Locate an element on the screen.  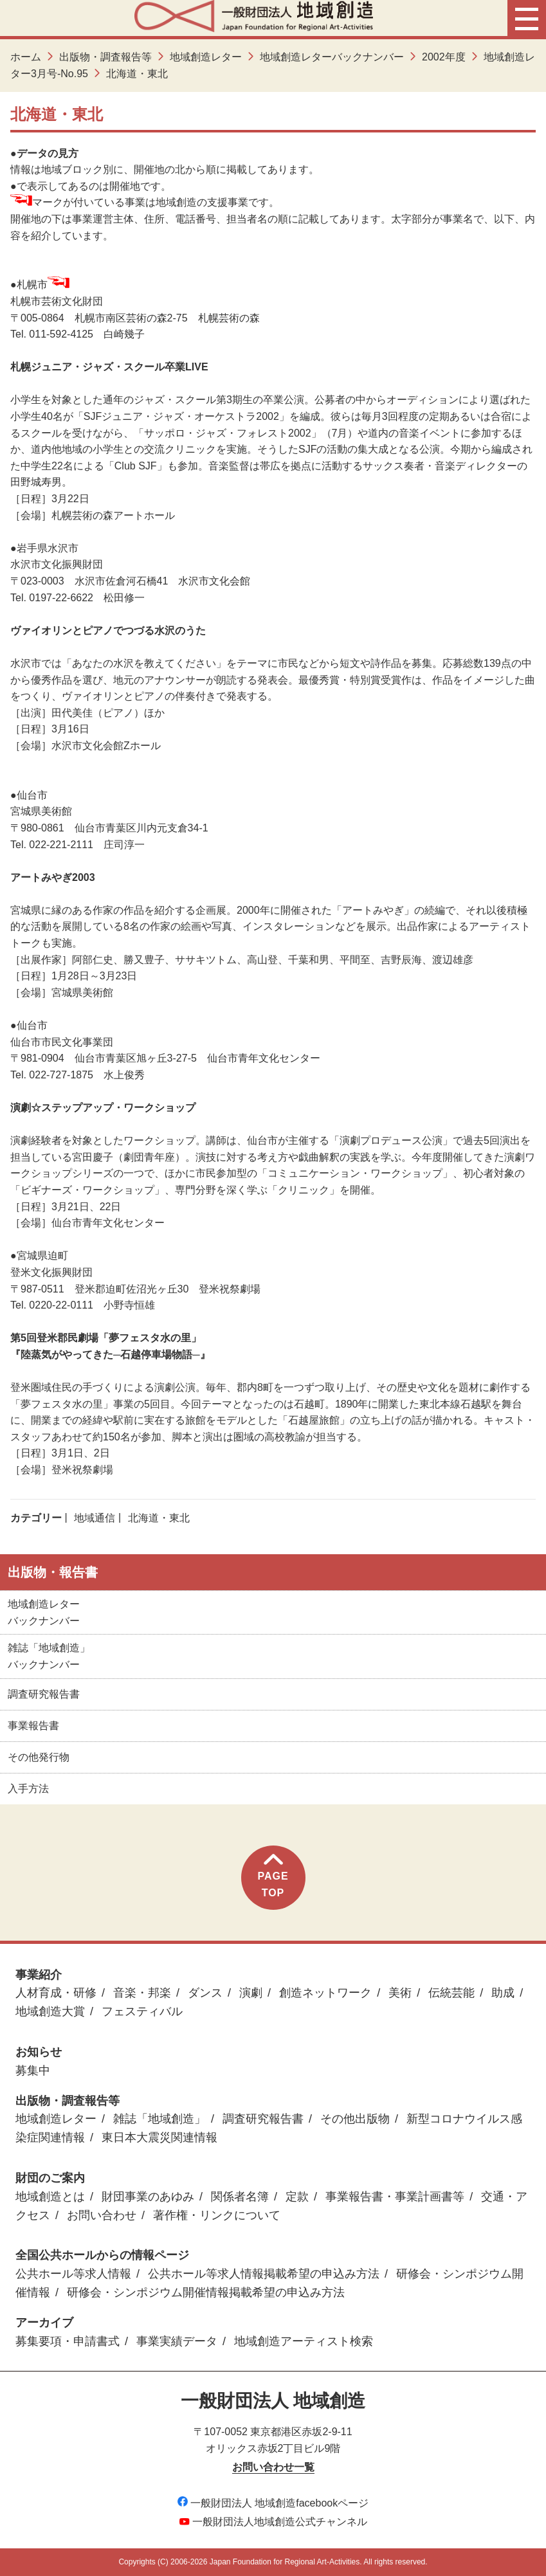
事業実績データ is located at coordinates (176, 2341).